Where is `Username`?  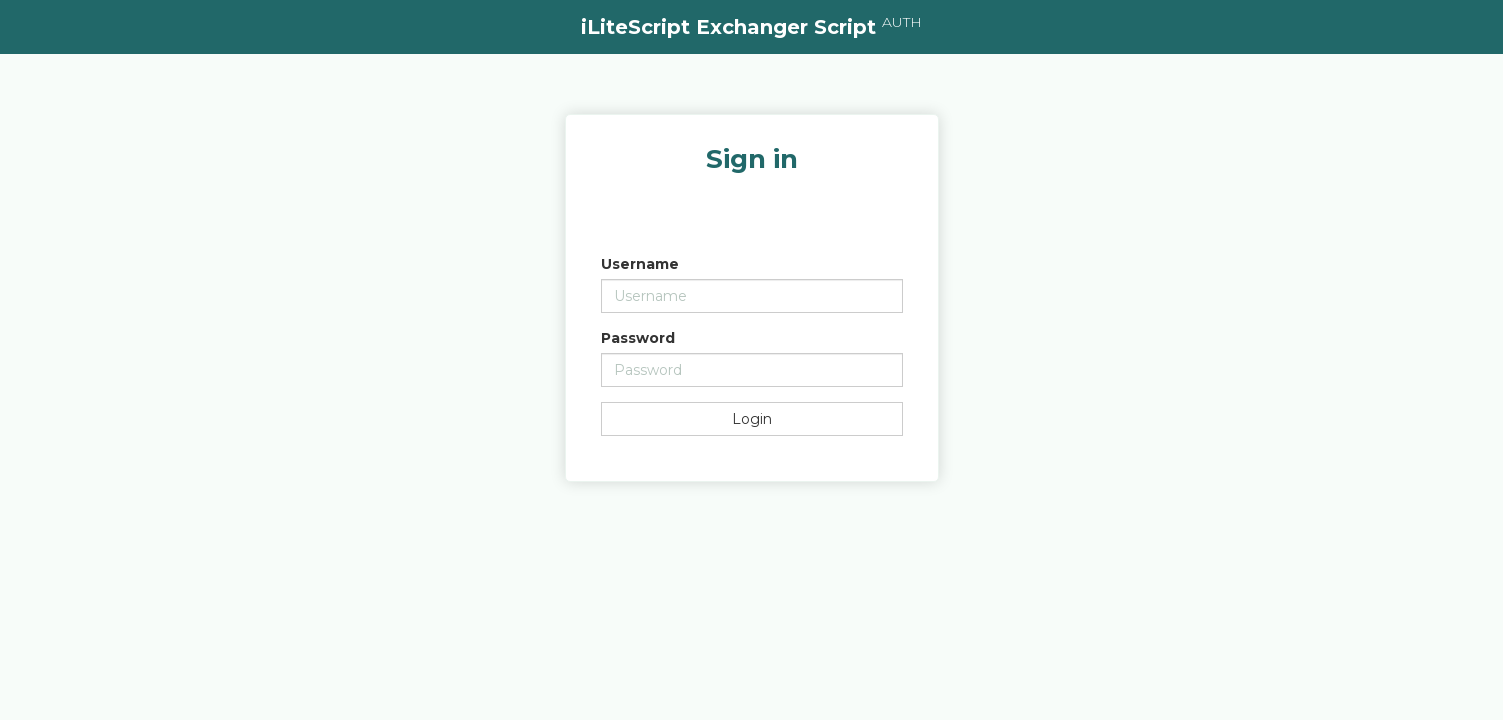
Username is located at coordinates (640, 264).